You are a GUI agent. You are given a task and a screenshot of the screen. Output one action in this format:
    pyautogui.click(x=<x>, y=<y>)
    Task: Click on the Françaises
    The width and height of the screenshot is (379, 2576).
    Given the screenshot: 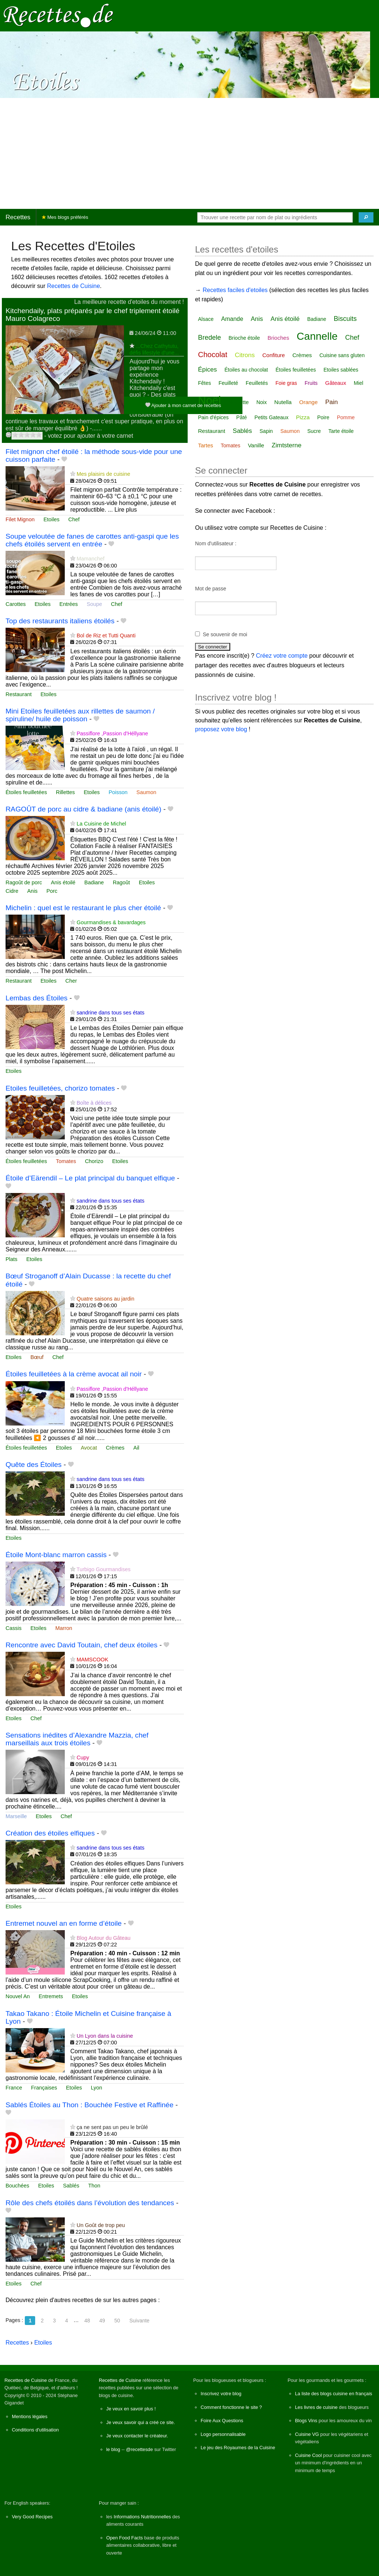 What is the action you would take?
    pyautogui.click(x=44, y=2088)
    